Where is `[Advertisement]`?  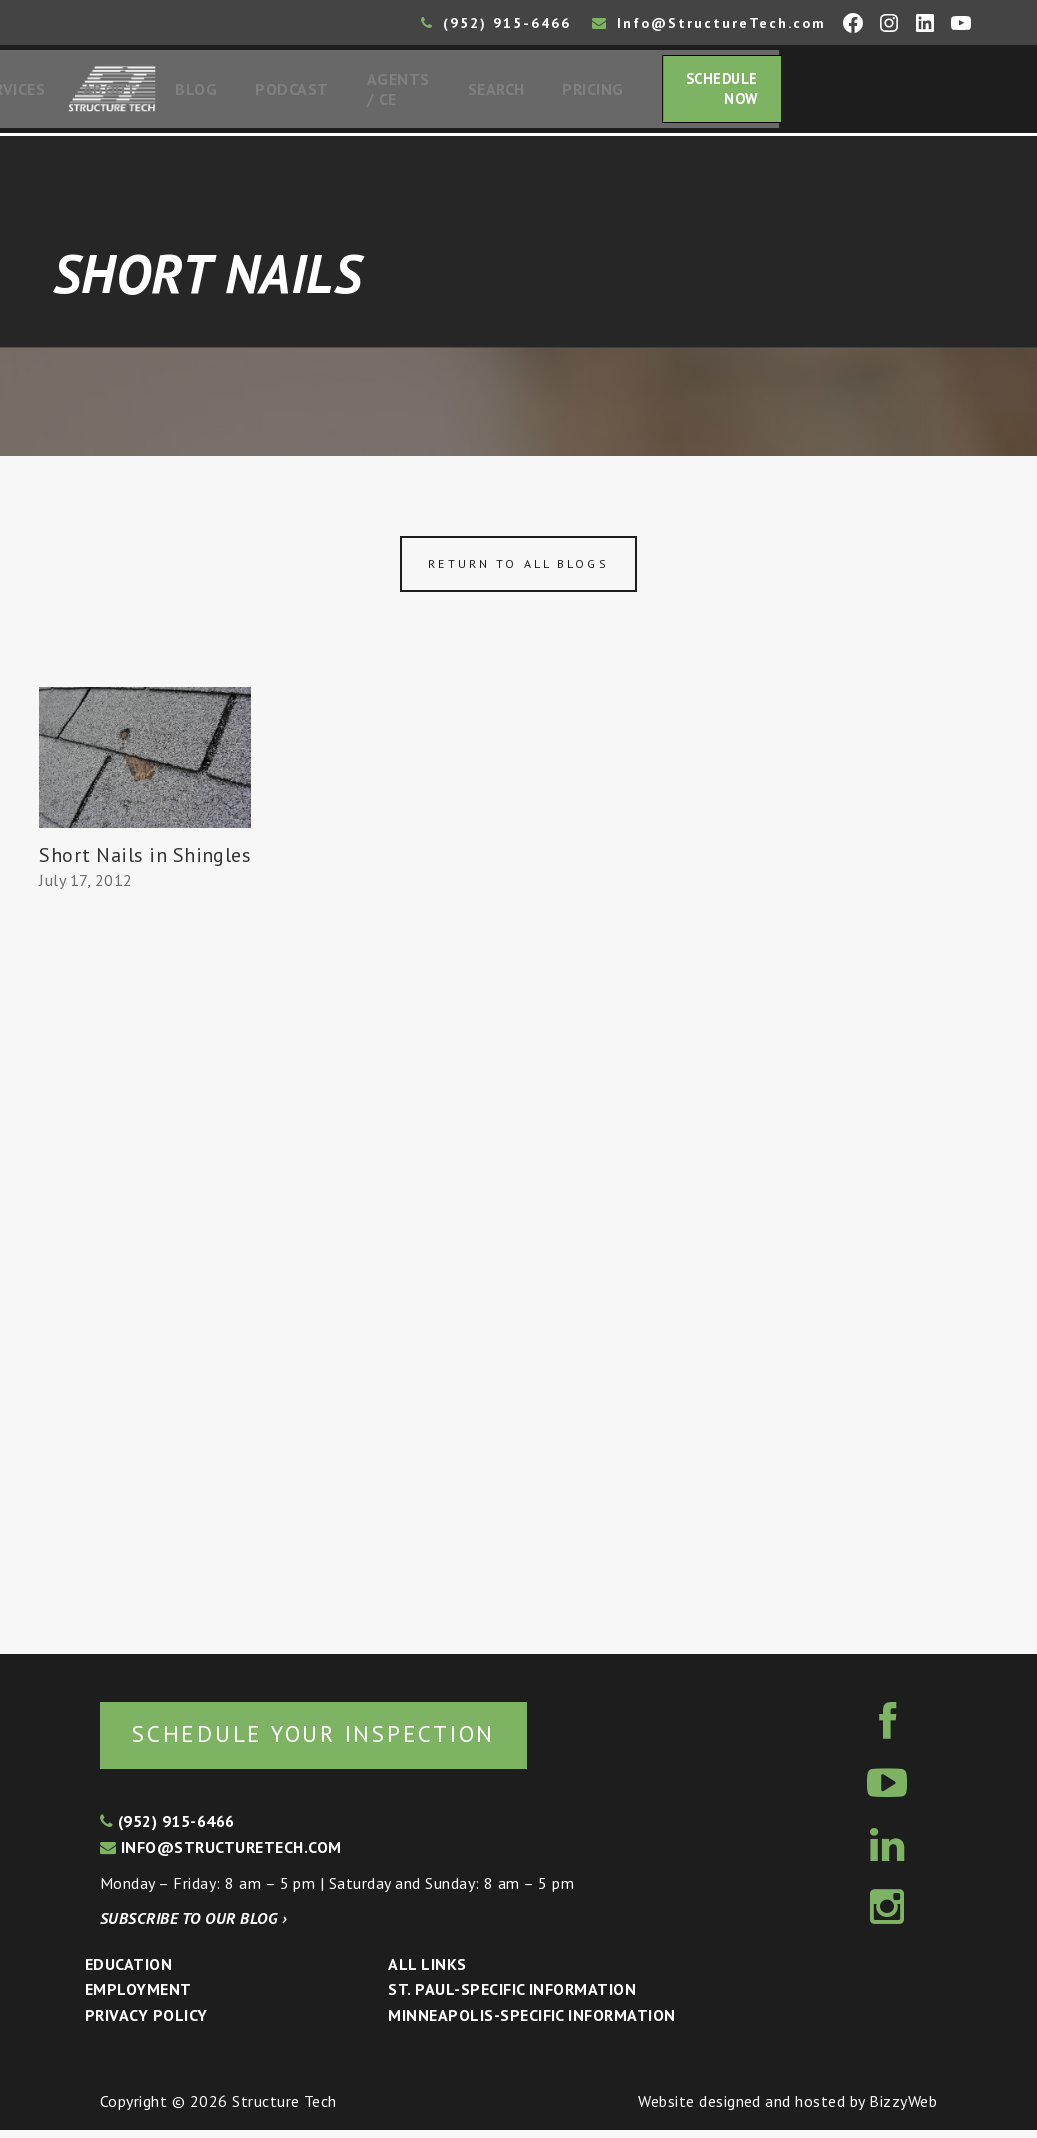
[Advertisement] is located at coordinates (145, 1270).